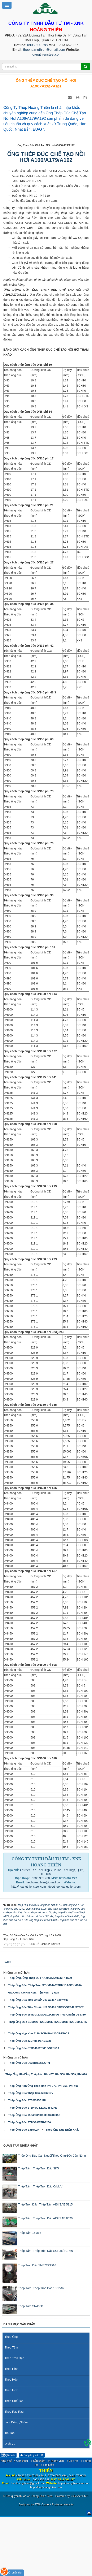 The width and height of the screenshot is (92, 2576). I want to click on Láp, Đồng ,Nhôm, so click(16, 2482).